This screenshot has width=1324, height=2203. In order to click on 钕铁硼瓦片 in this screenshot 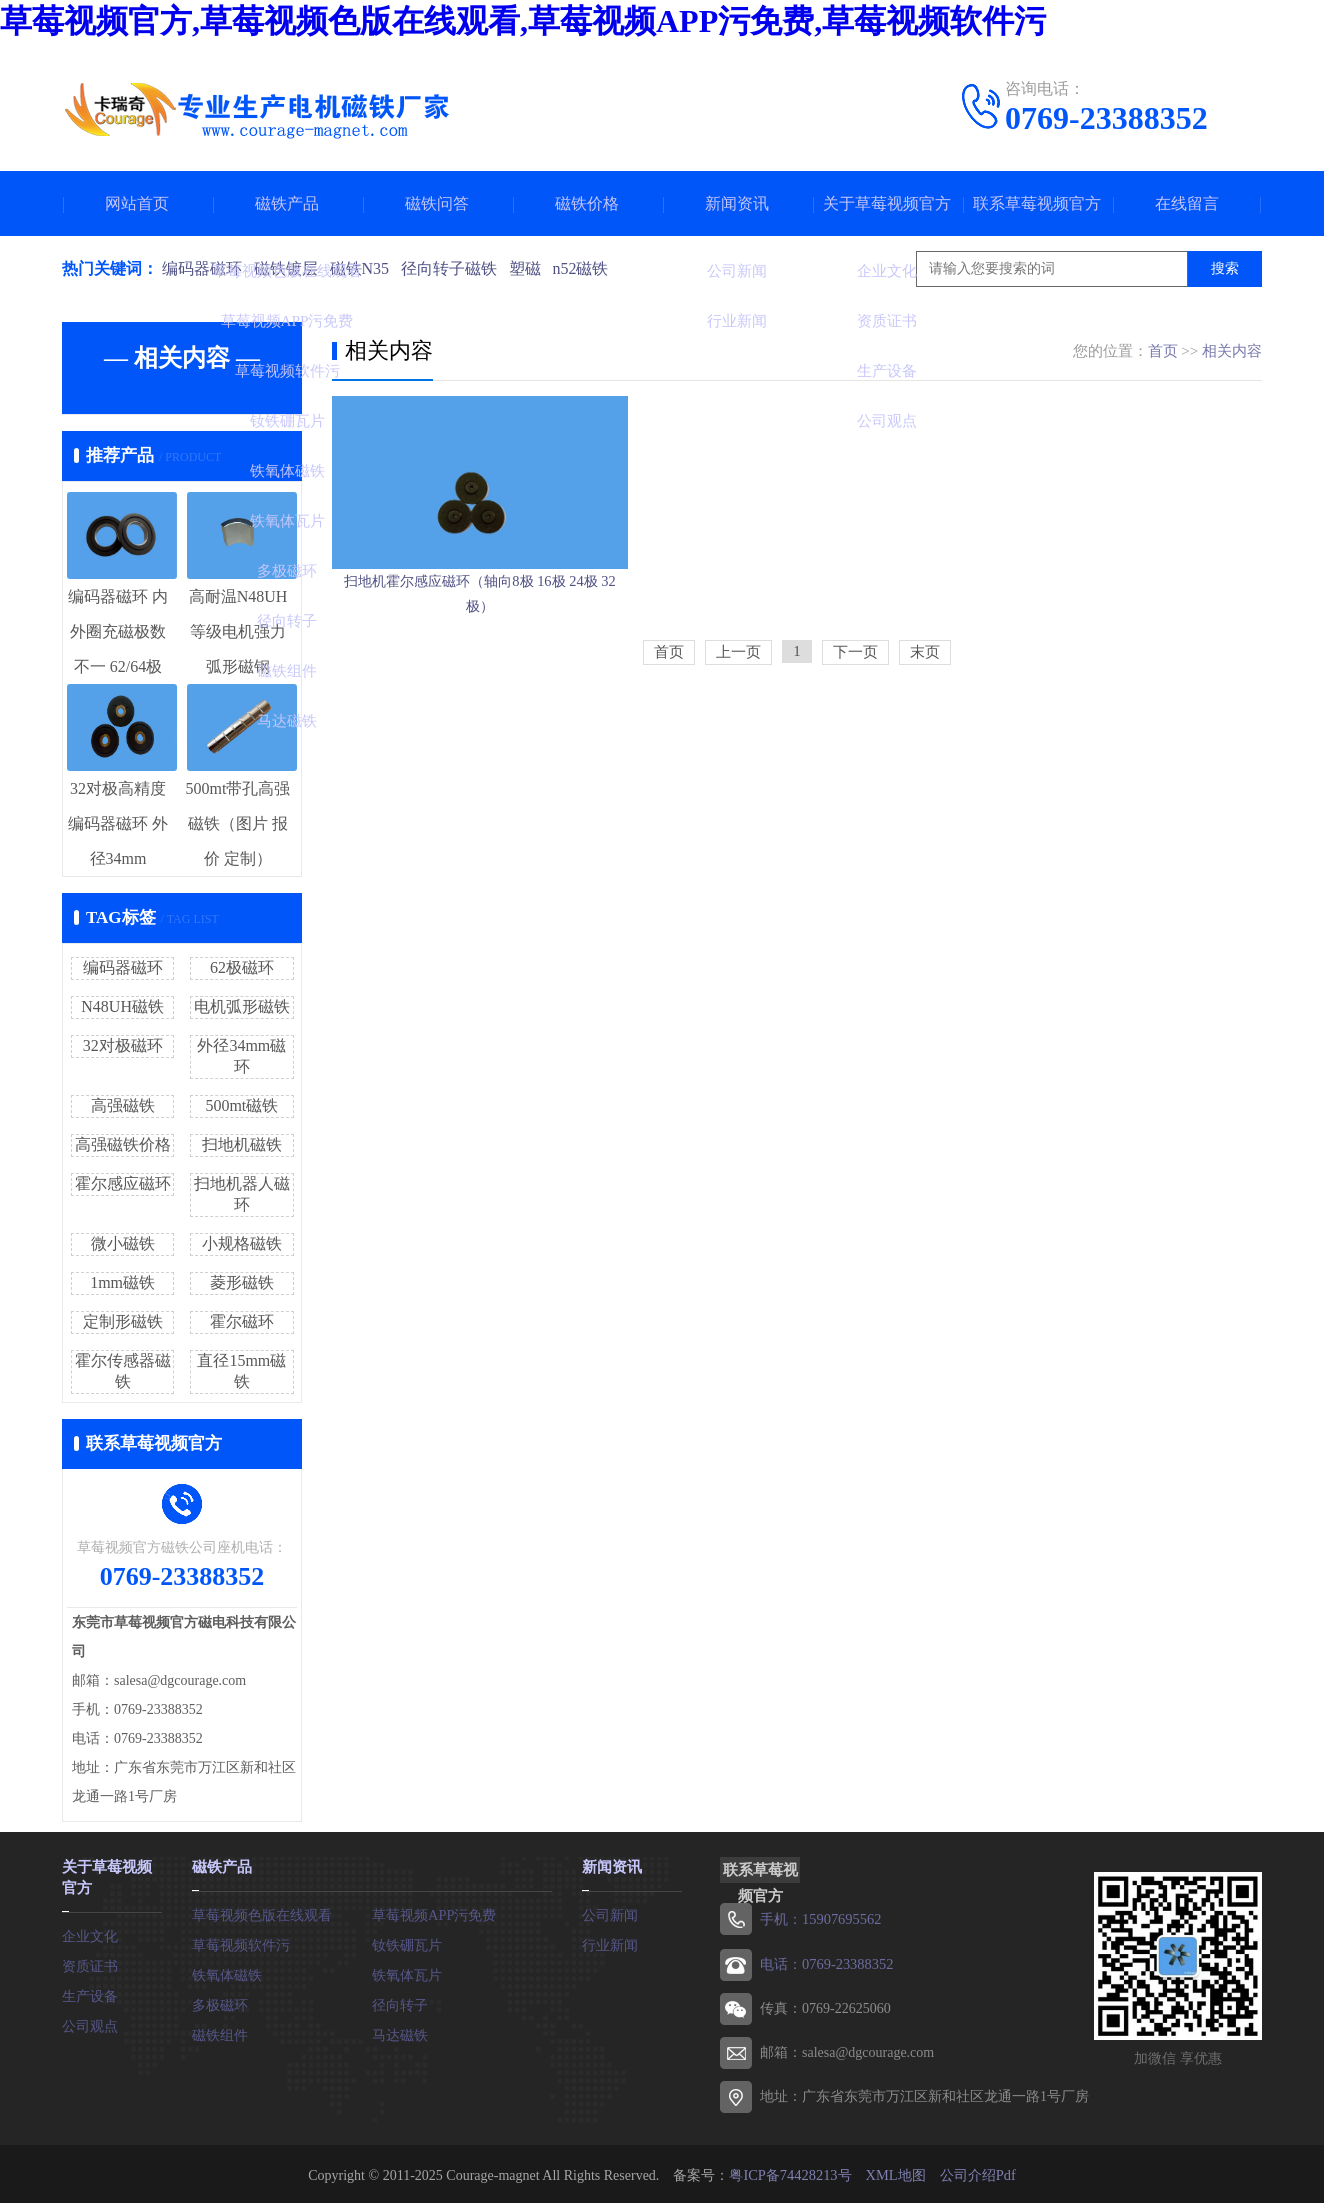, I will do `click(407, 1942)`.